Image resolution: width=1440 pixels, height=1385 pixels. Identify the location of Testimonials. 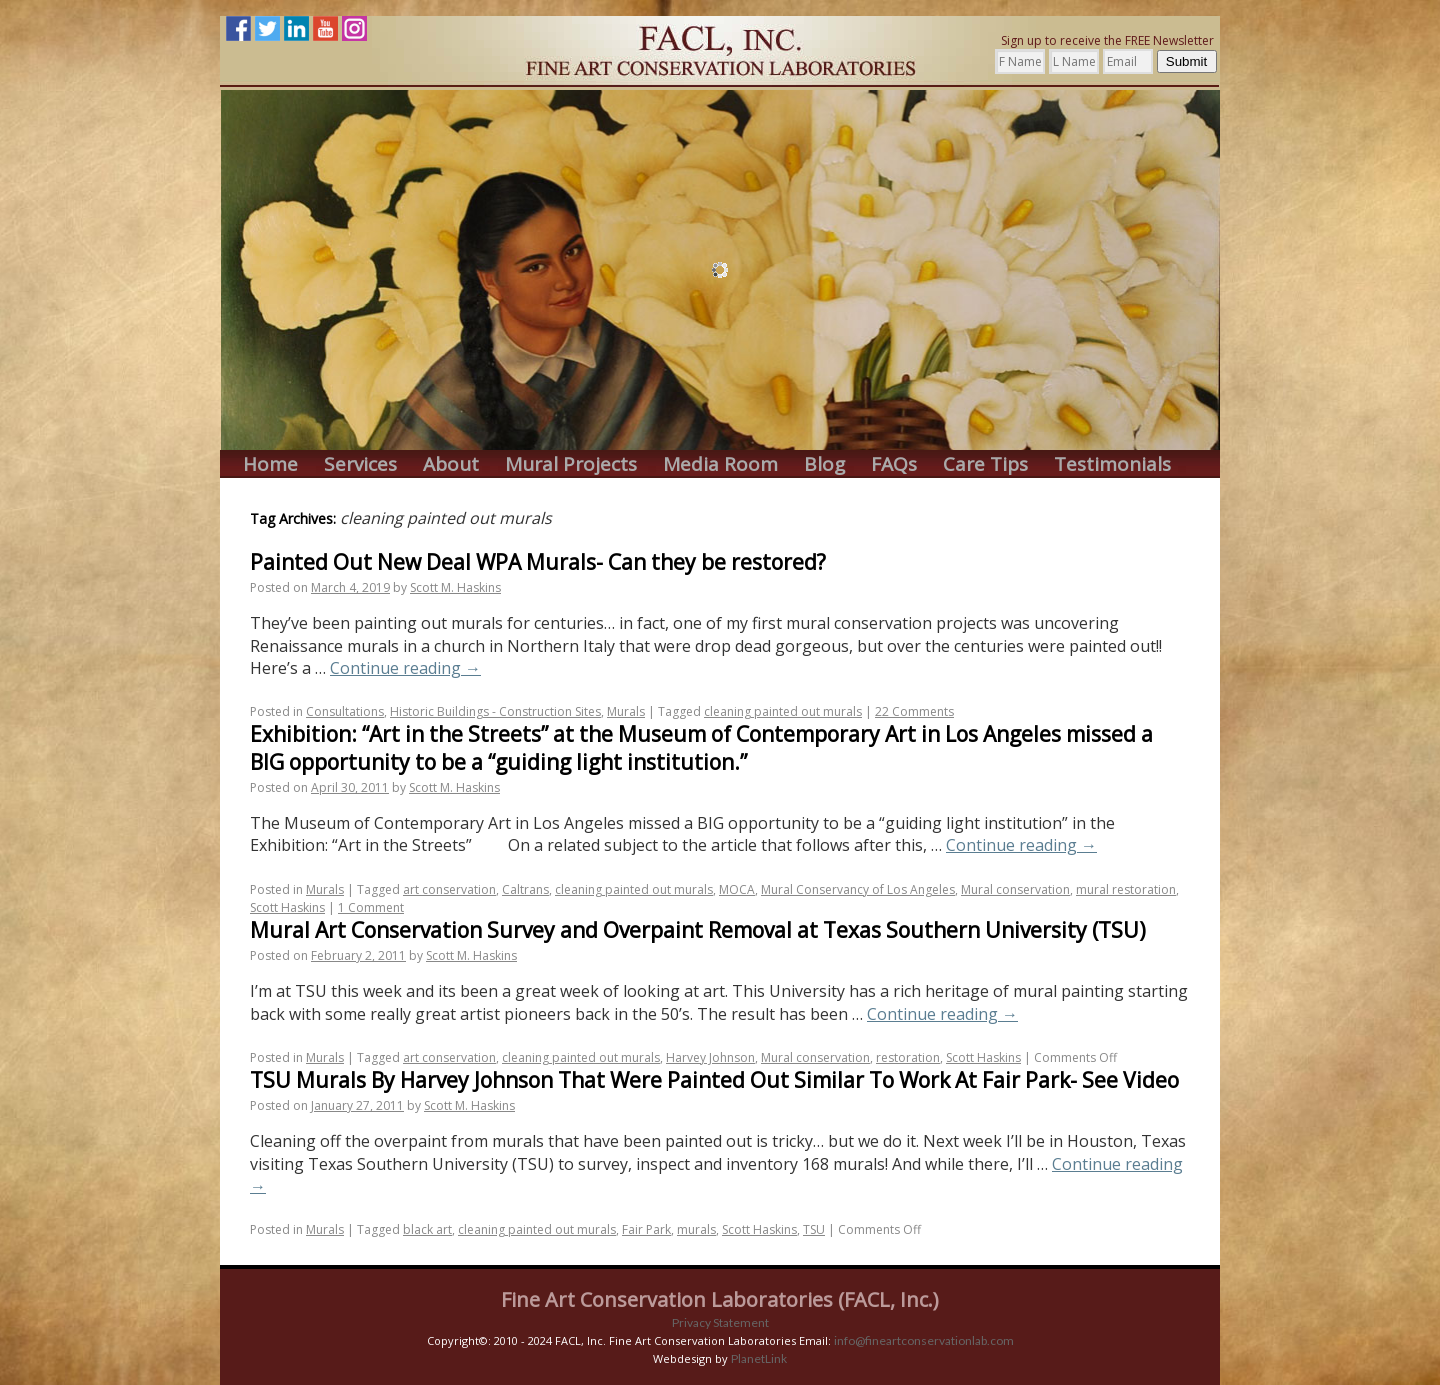
(1112, 464).